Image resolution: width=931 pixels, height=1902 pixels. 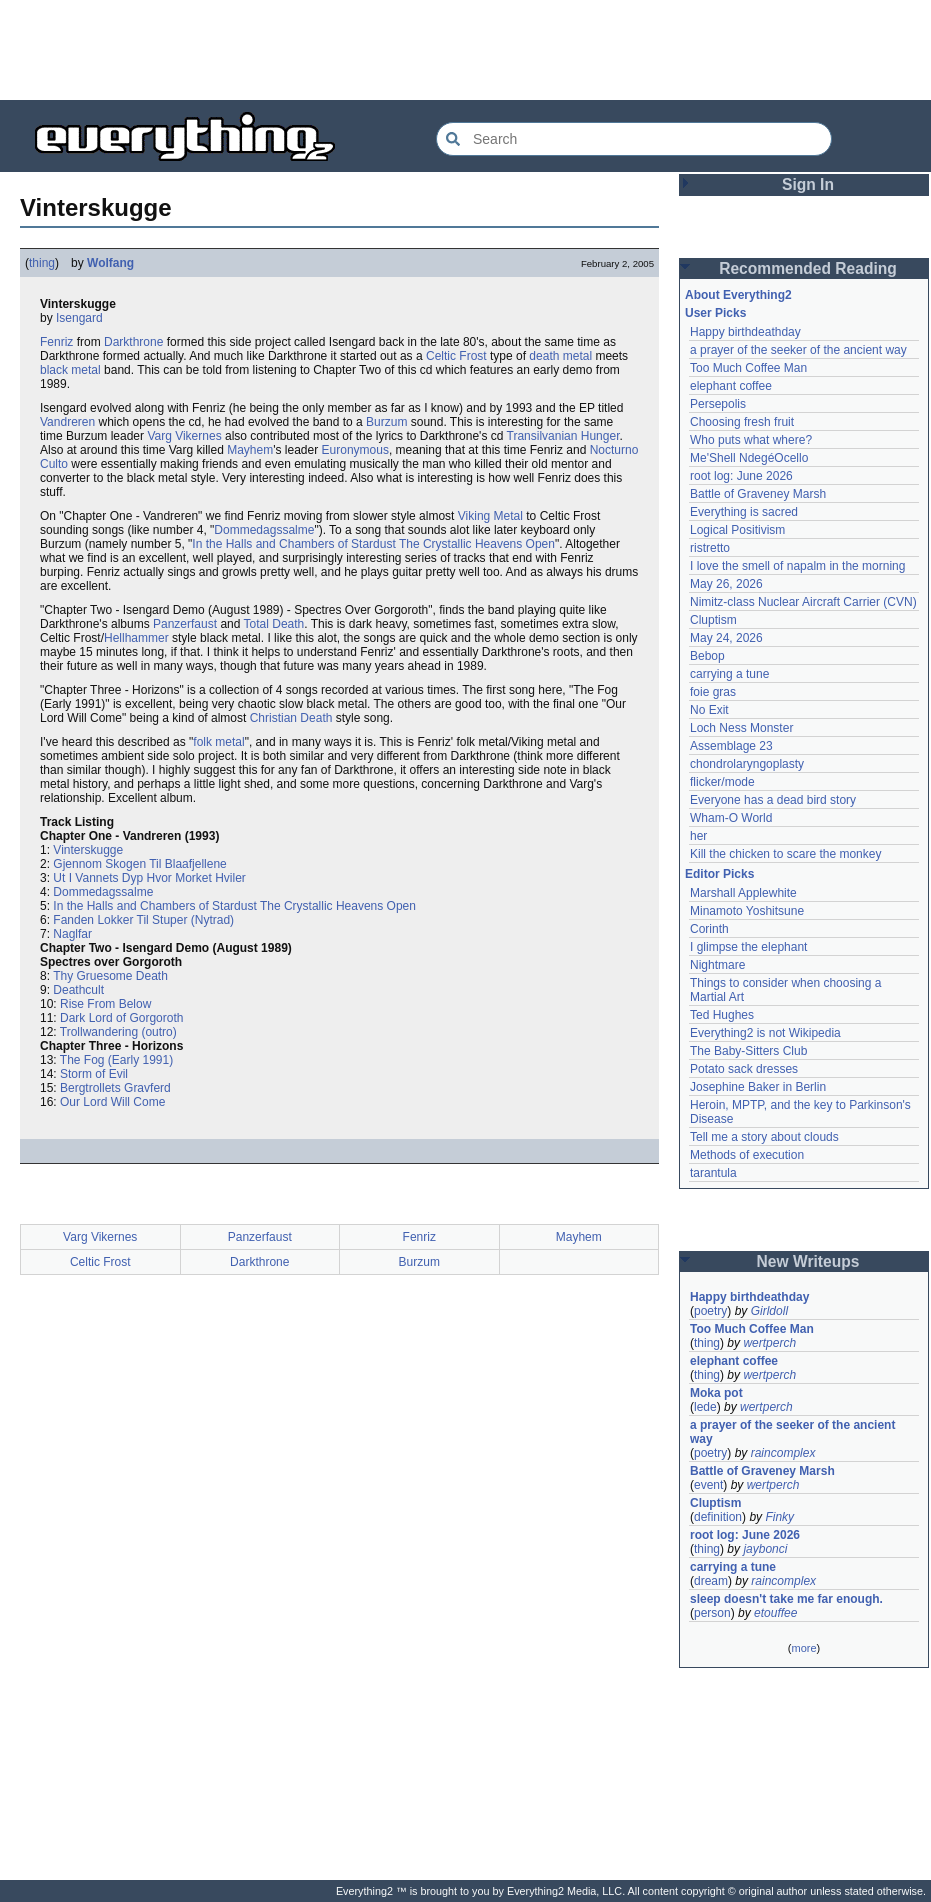 What do you see at coordinates (779, 1517) in the screenshot?
I see `Finky` at bounding box center [779, 1517].